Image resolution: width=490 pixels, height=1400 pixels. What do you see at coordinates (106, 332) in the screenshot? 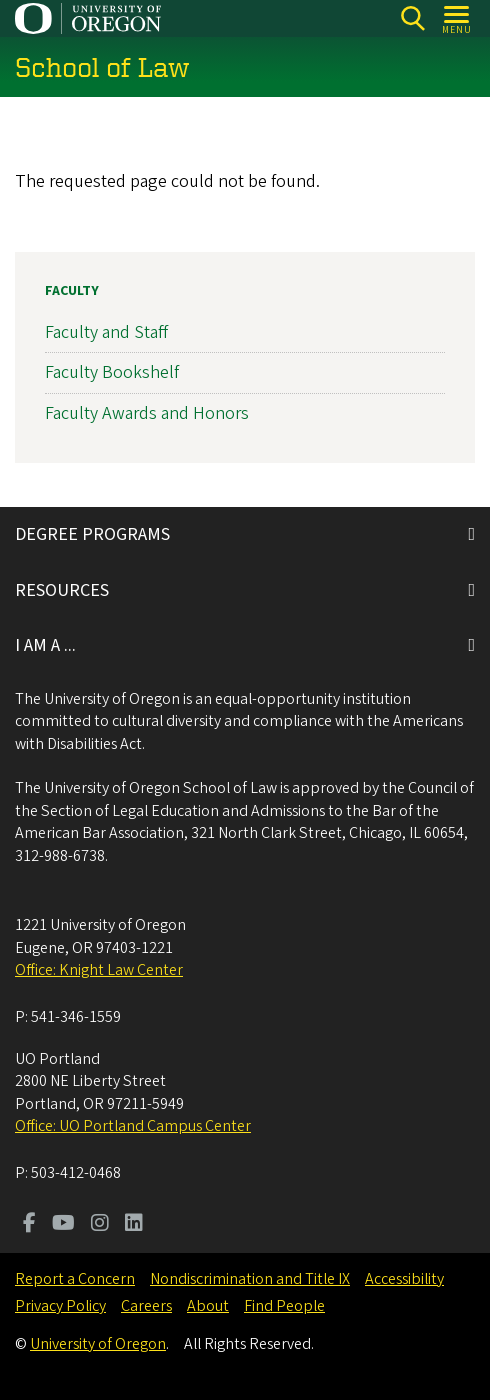
I see `Faculty and Staff` at bounding box center [106, 332].